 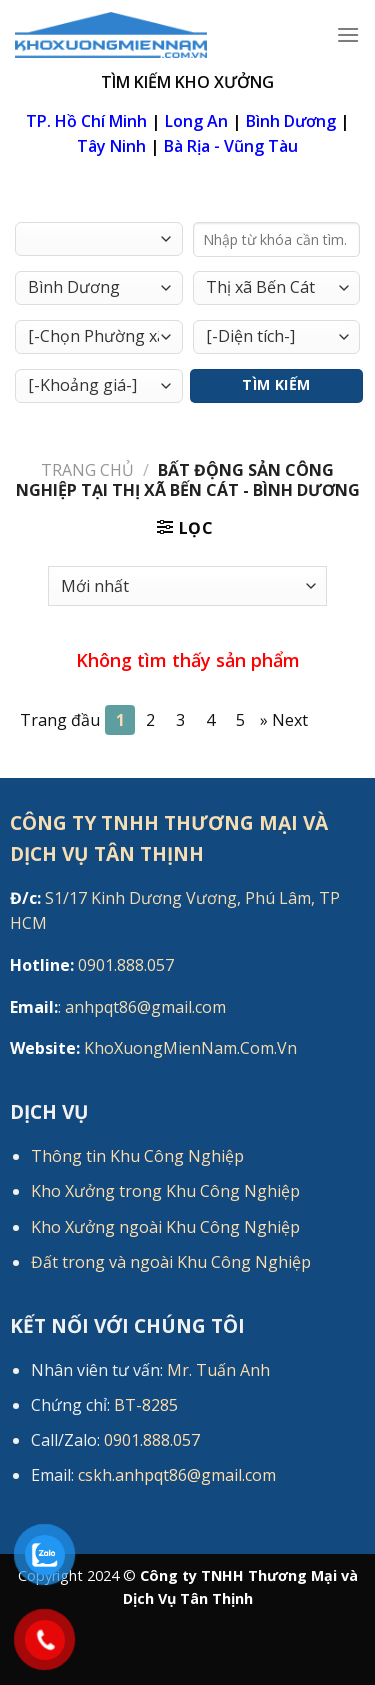 What do you see at coordinates (231, 146) in the screenshot?
I see `Bà Rịa - Vũng Tàu` at bounding box center [231, 146].